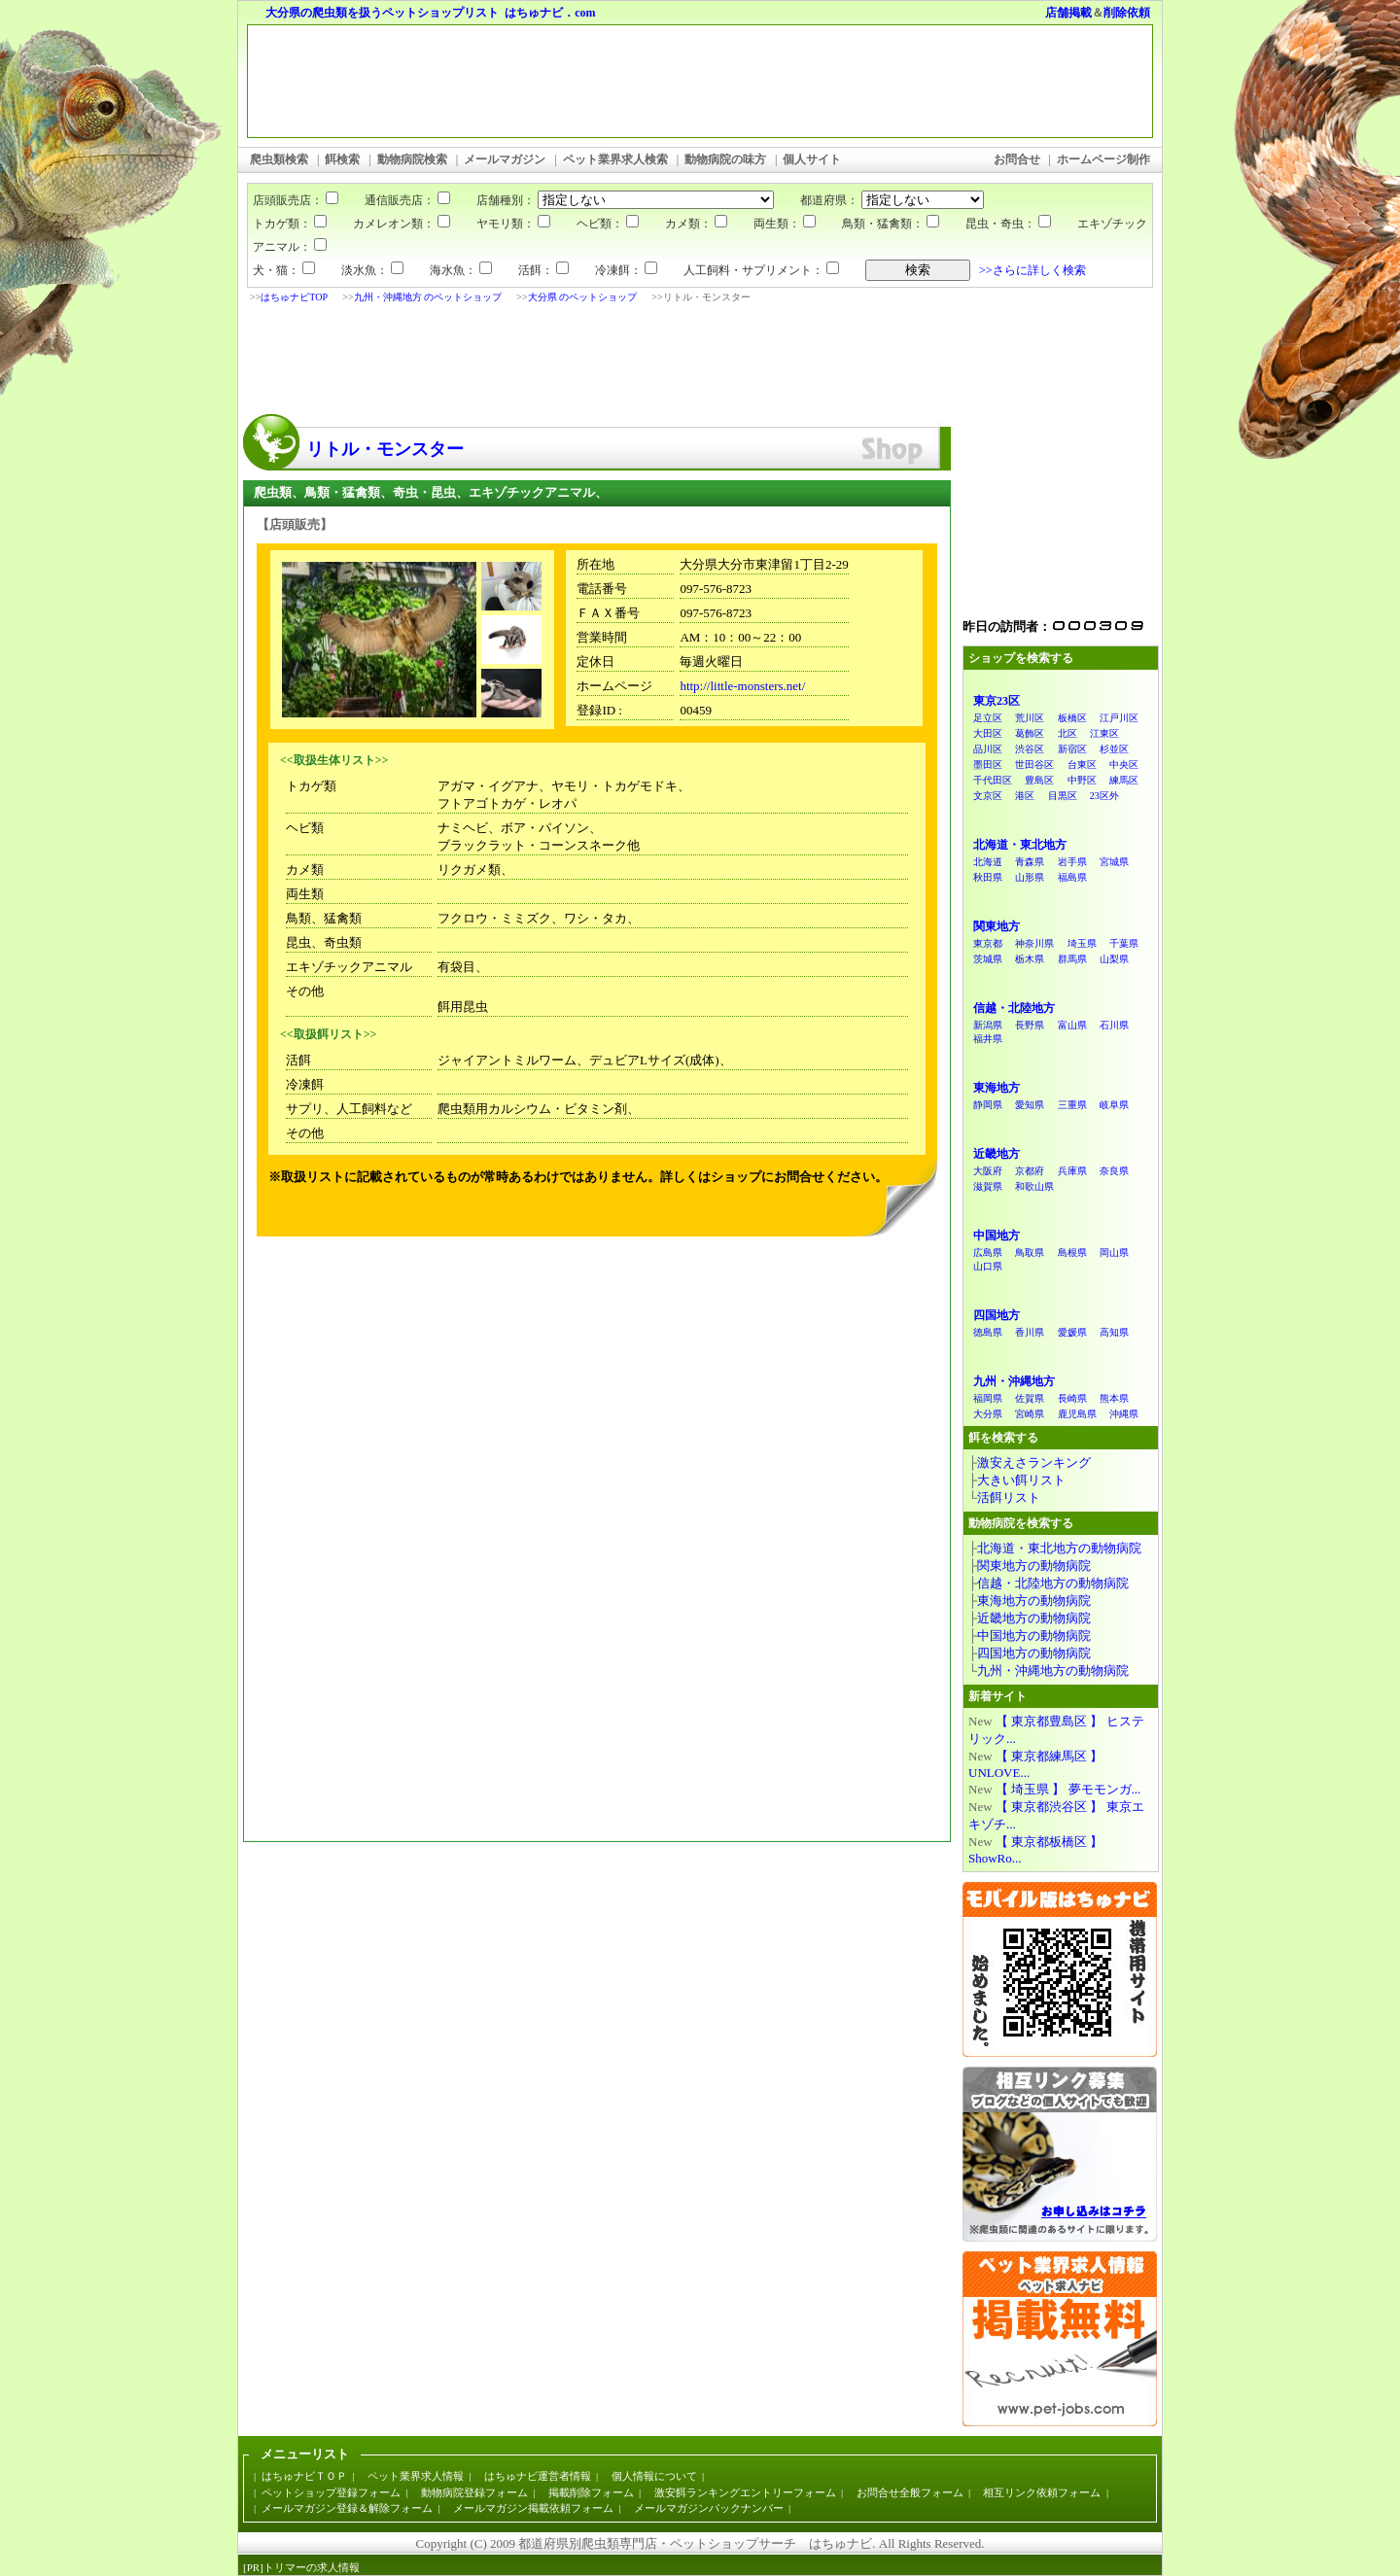 This screenshot has width=1400, height=2576. Describe the element at coordinates (996, 926) in the screenshot. I see `関東地方` at that location.